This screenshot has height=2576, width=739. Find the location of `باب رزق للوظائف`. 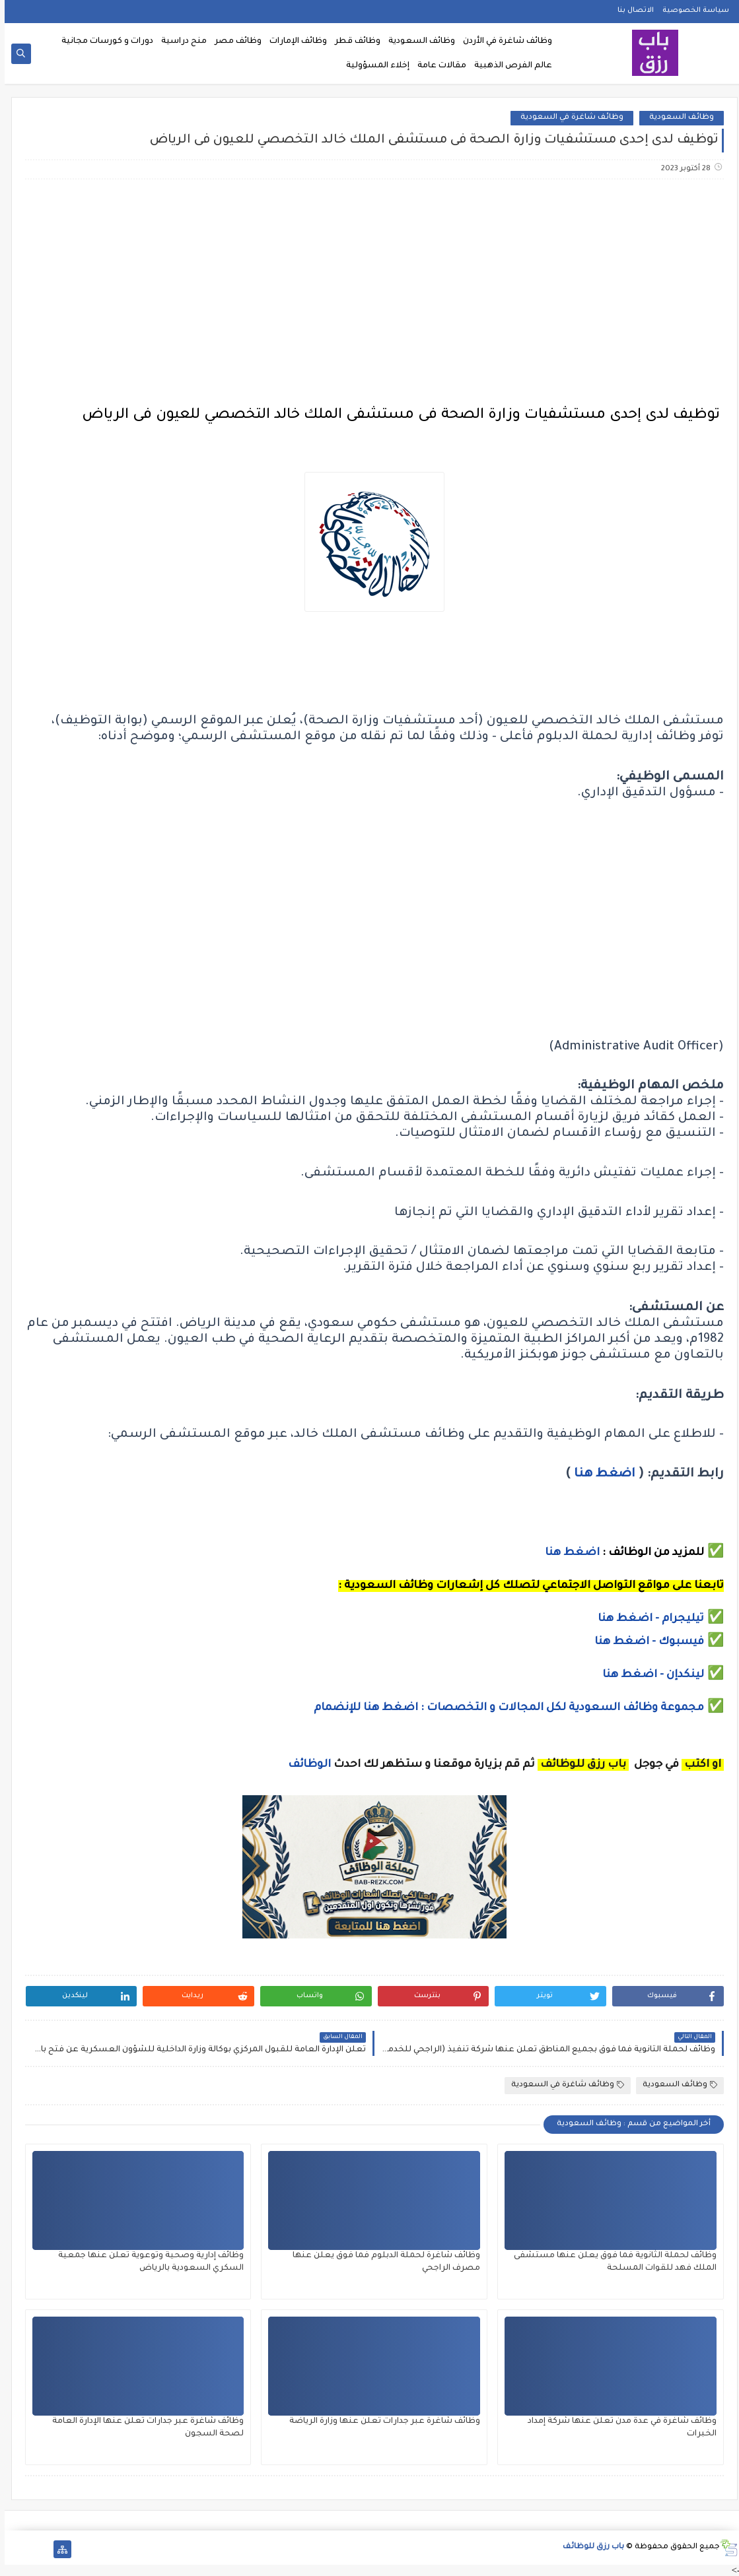

باب رزق للوظائف is located at coordinates (588, 2547).